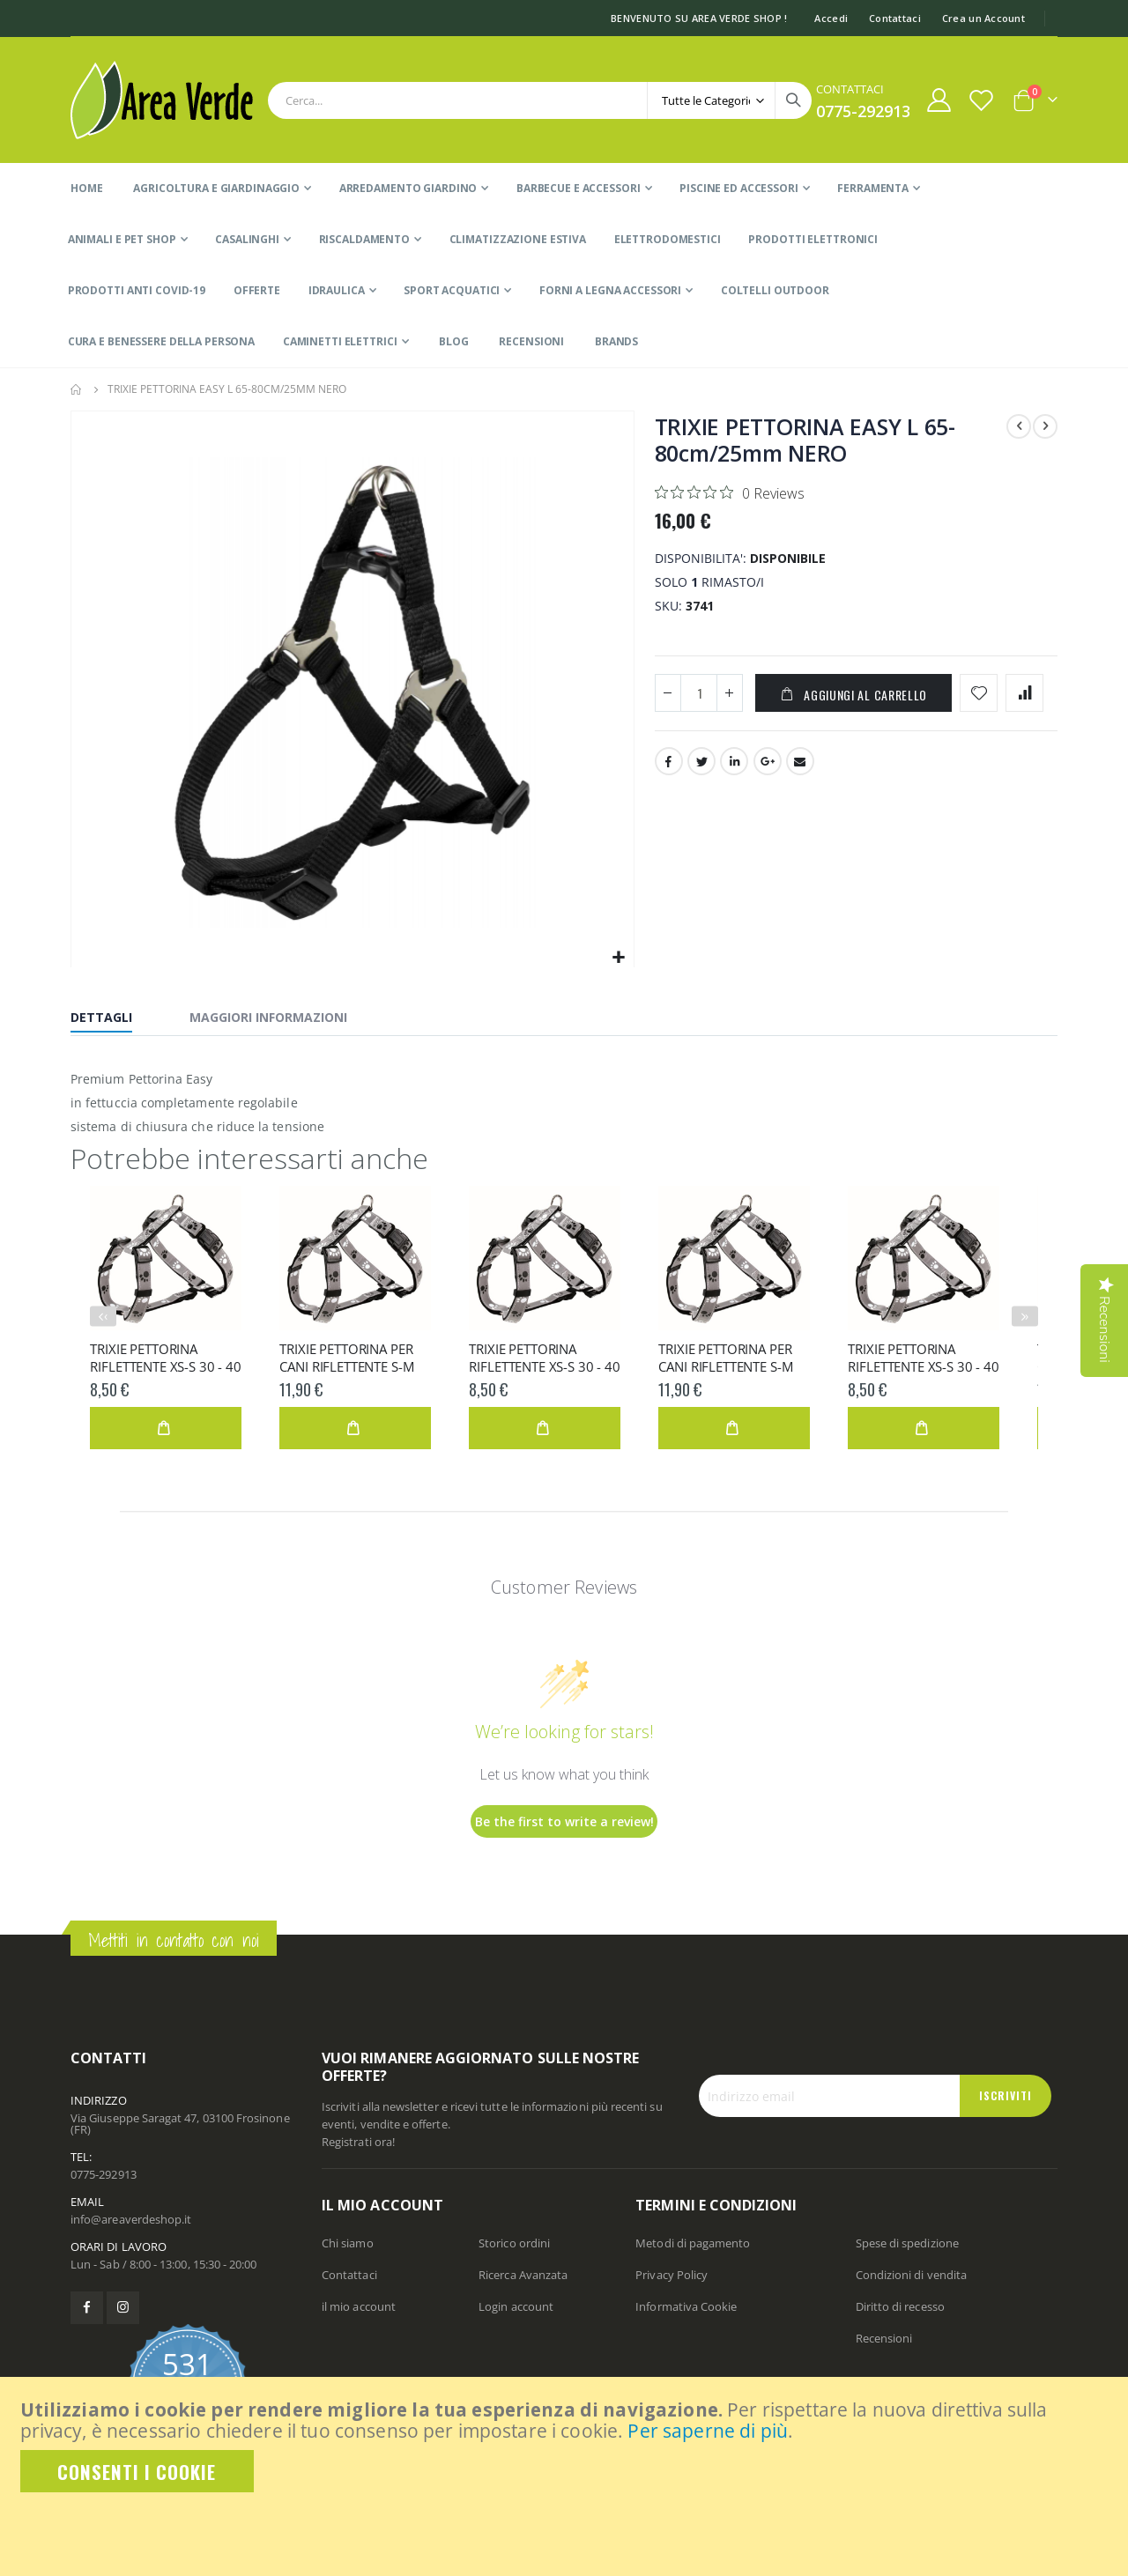 This screenshot has height=2576, width=1128. What do you see at coordinates (564, 1821) in the screenshot?
I see `Be the first to write a review!` at bounding box center [564, 1821].